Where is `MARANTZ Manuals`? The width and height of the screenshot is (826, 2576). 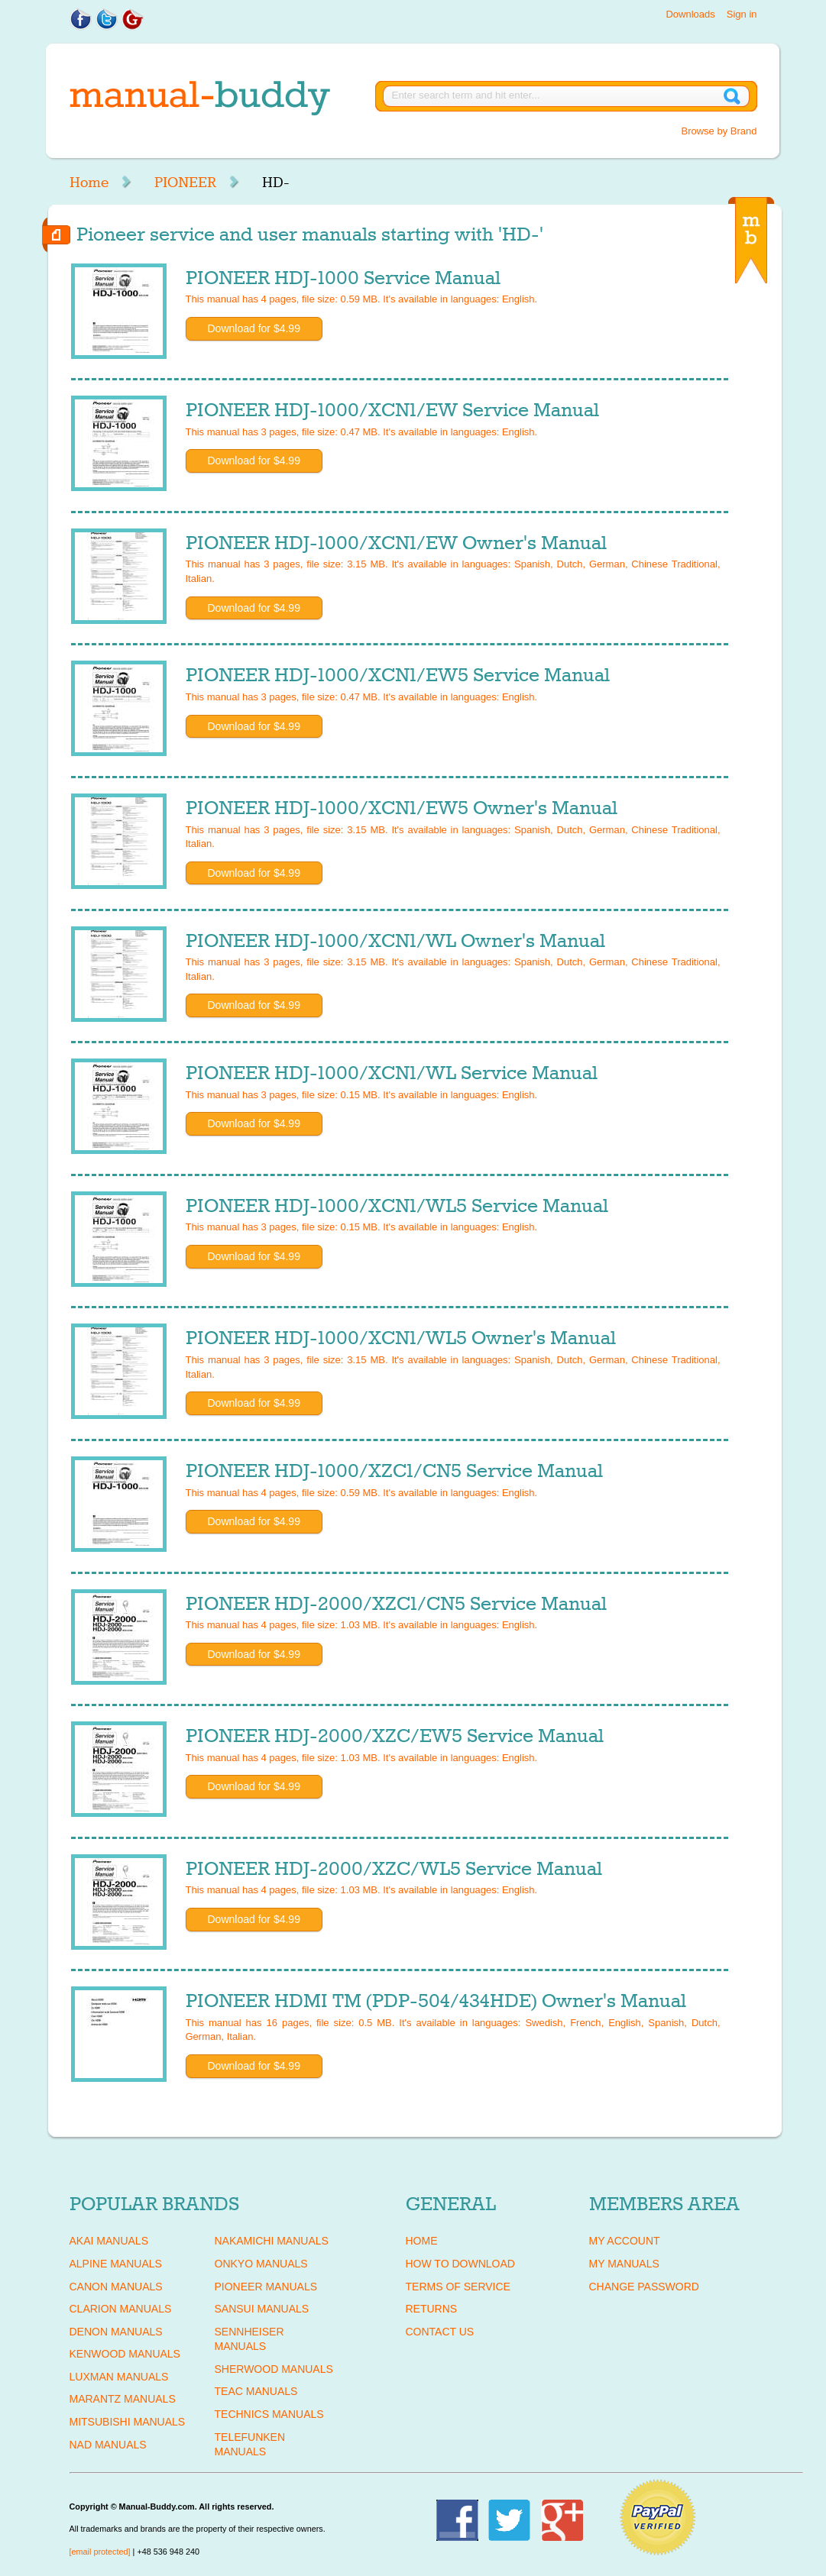
MARANTZ Manuals is located at coordinates (123, 2399).